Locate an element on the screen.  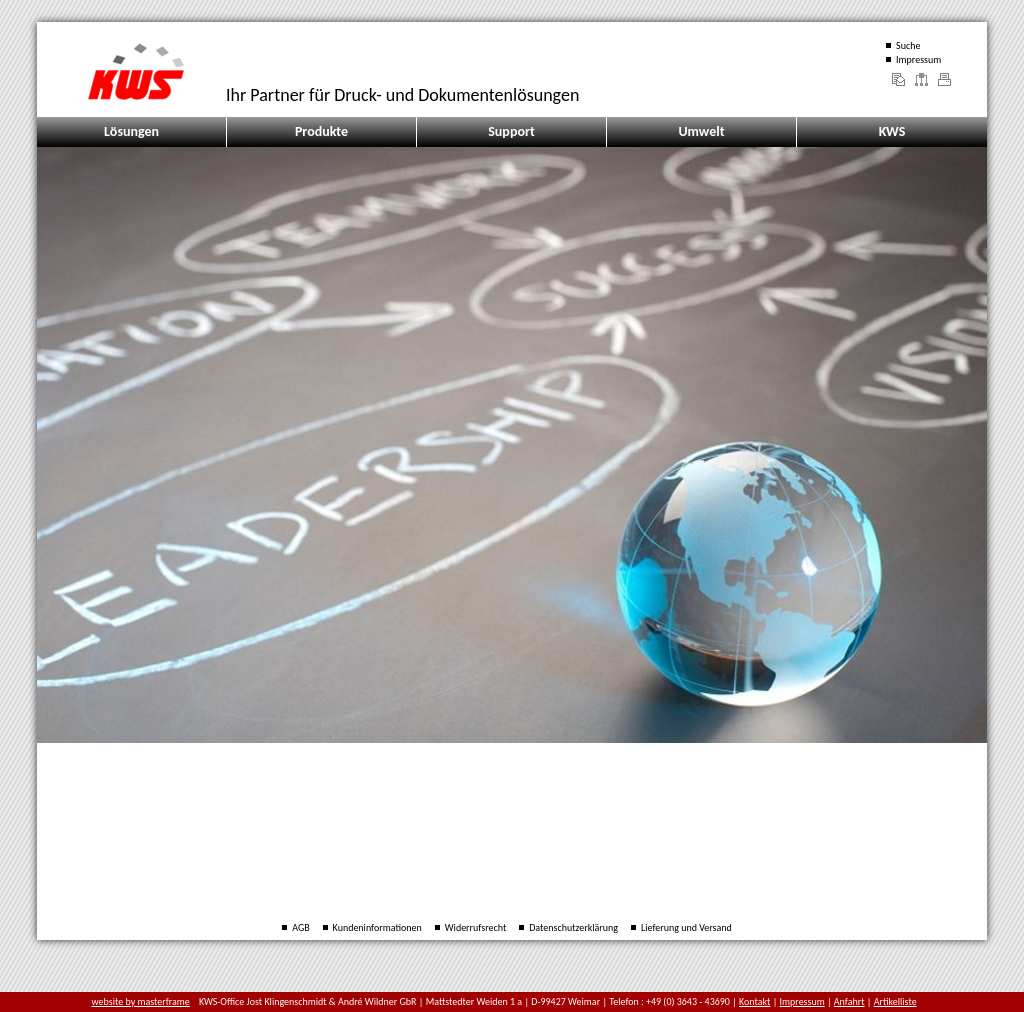
KWS is located at coordinates (892, 131).